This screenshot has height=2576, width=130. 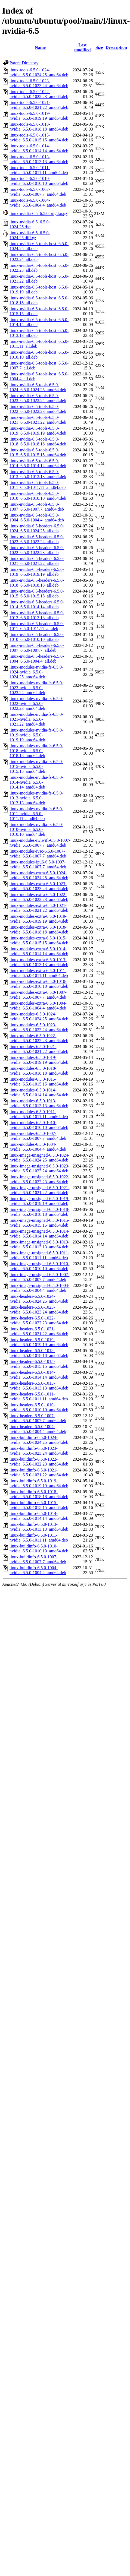 I want to click on linux-image-unsigned-6.5.0-1013-nvidia_6.5.0-1013.13_amd64.deb, so click(x=39, y=1244).